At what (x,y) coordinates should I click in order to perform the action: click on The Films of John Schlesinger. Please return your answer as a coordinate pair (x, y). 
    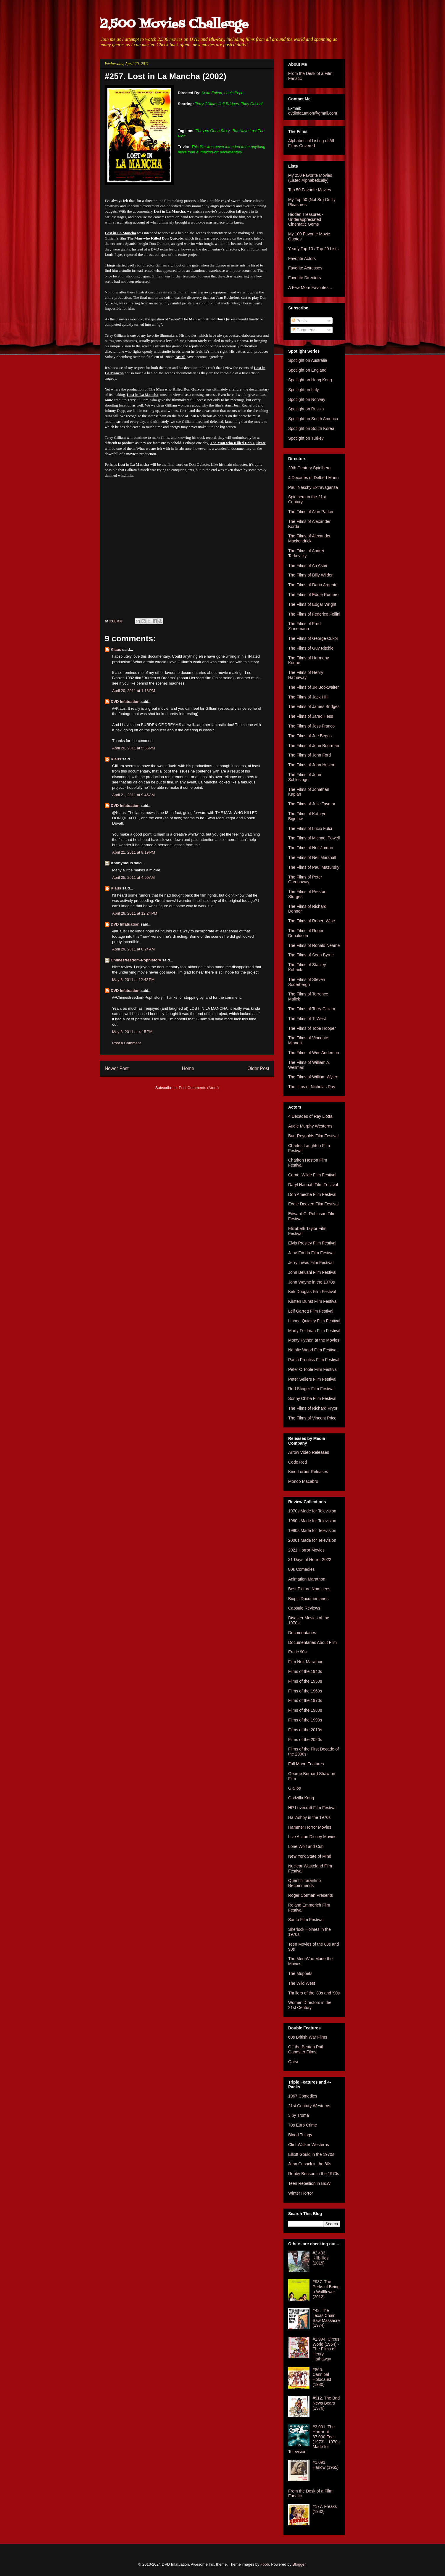
    Looking at the image, I should click on (304, 777).